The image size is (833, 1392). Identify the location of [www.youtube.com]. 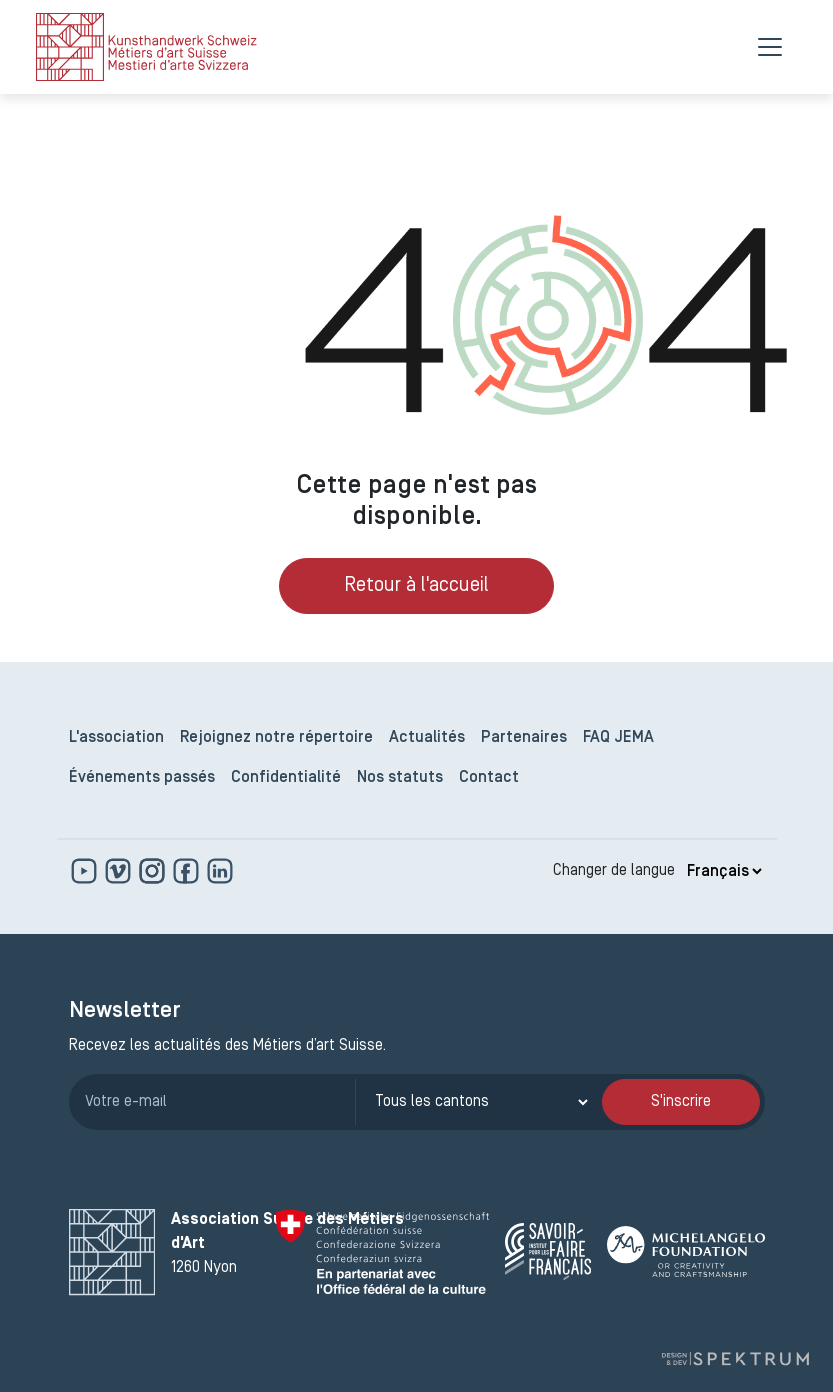
(86, 871).